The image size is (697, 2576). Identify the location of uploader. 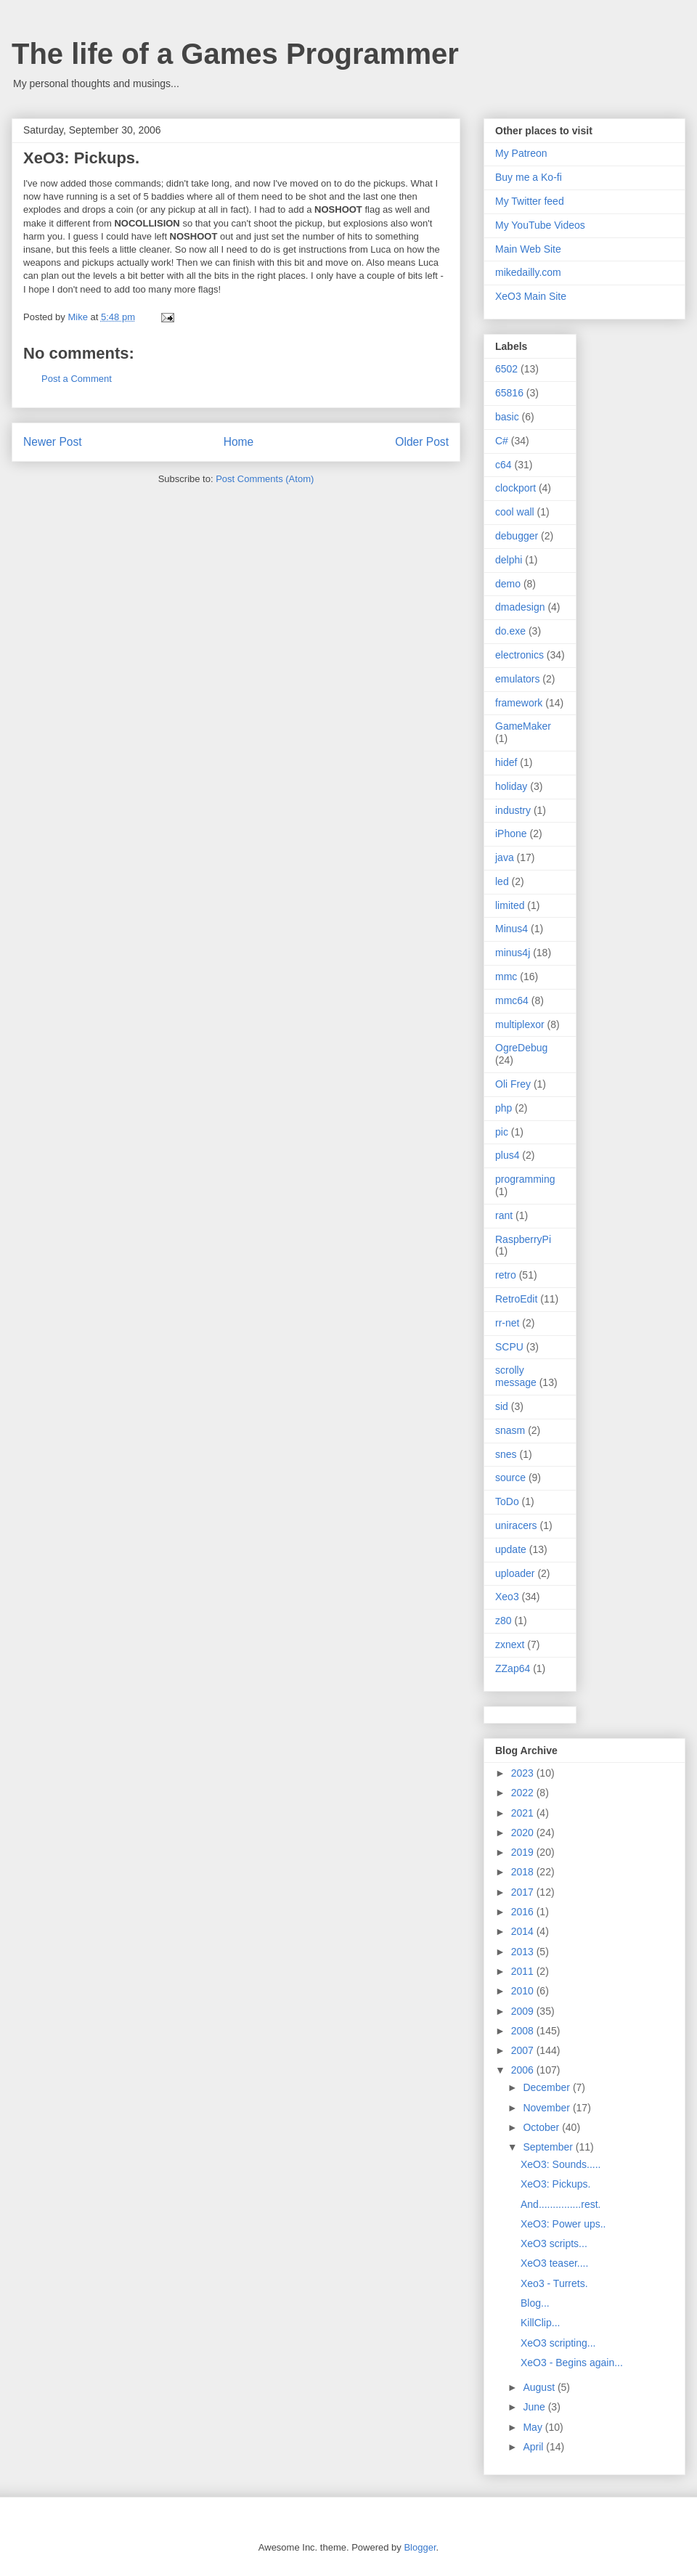
(515, 1573).